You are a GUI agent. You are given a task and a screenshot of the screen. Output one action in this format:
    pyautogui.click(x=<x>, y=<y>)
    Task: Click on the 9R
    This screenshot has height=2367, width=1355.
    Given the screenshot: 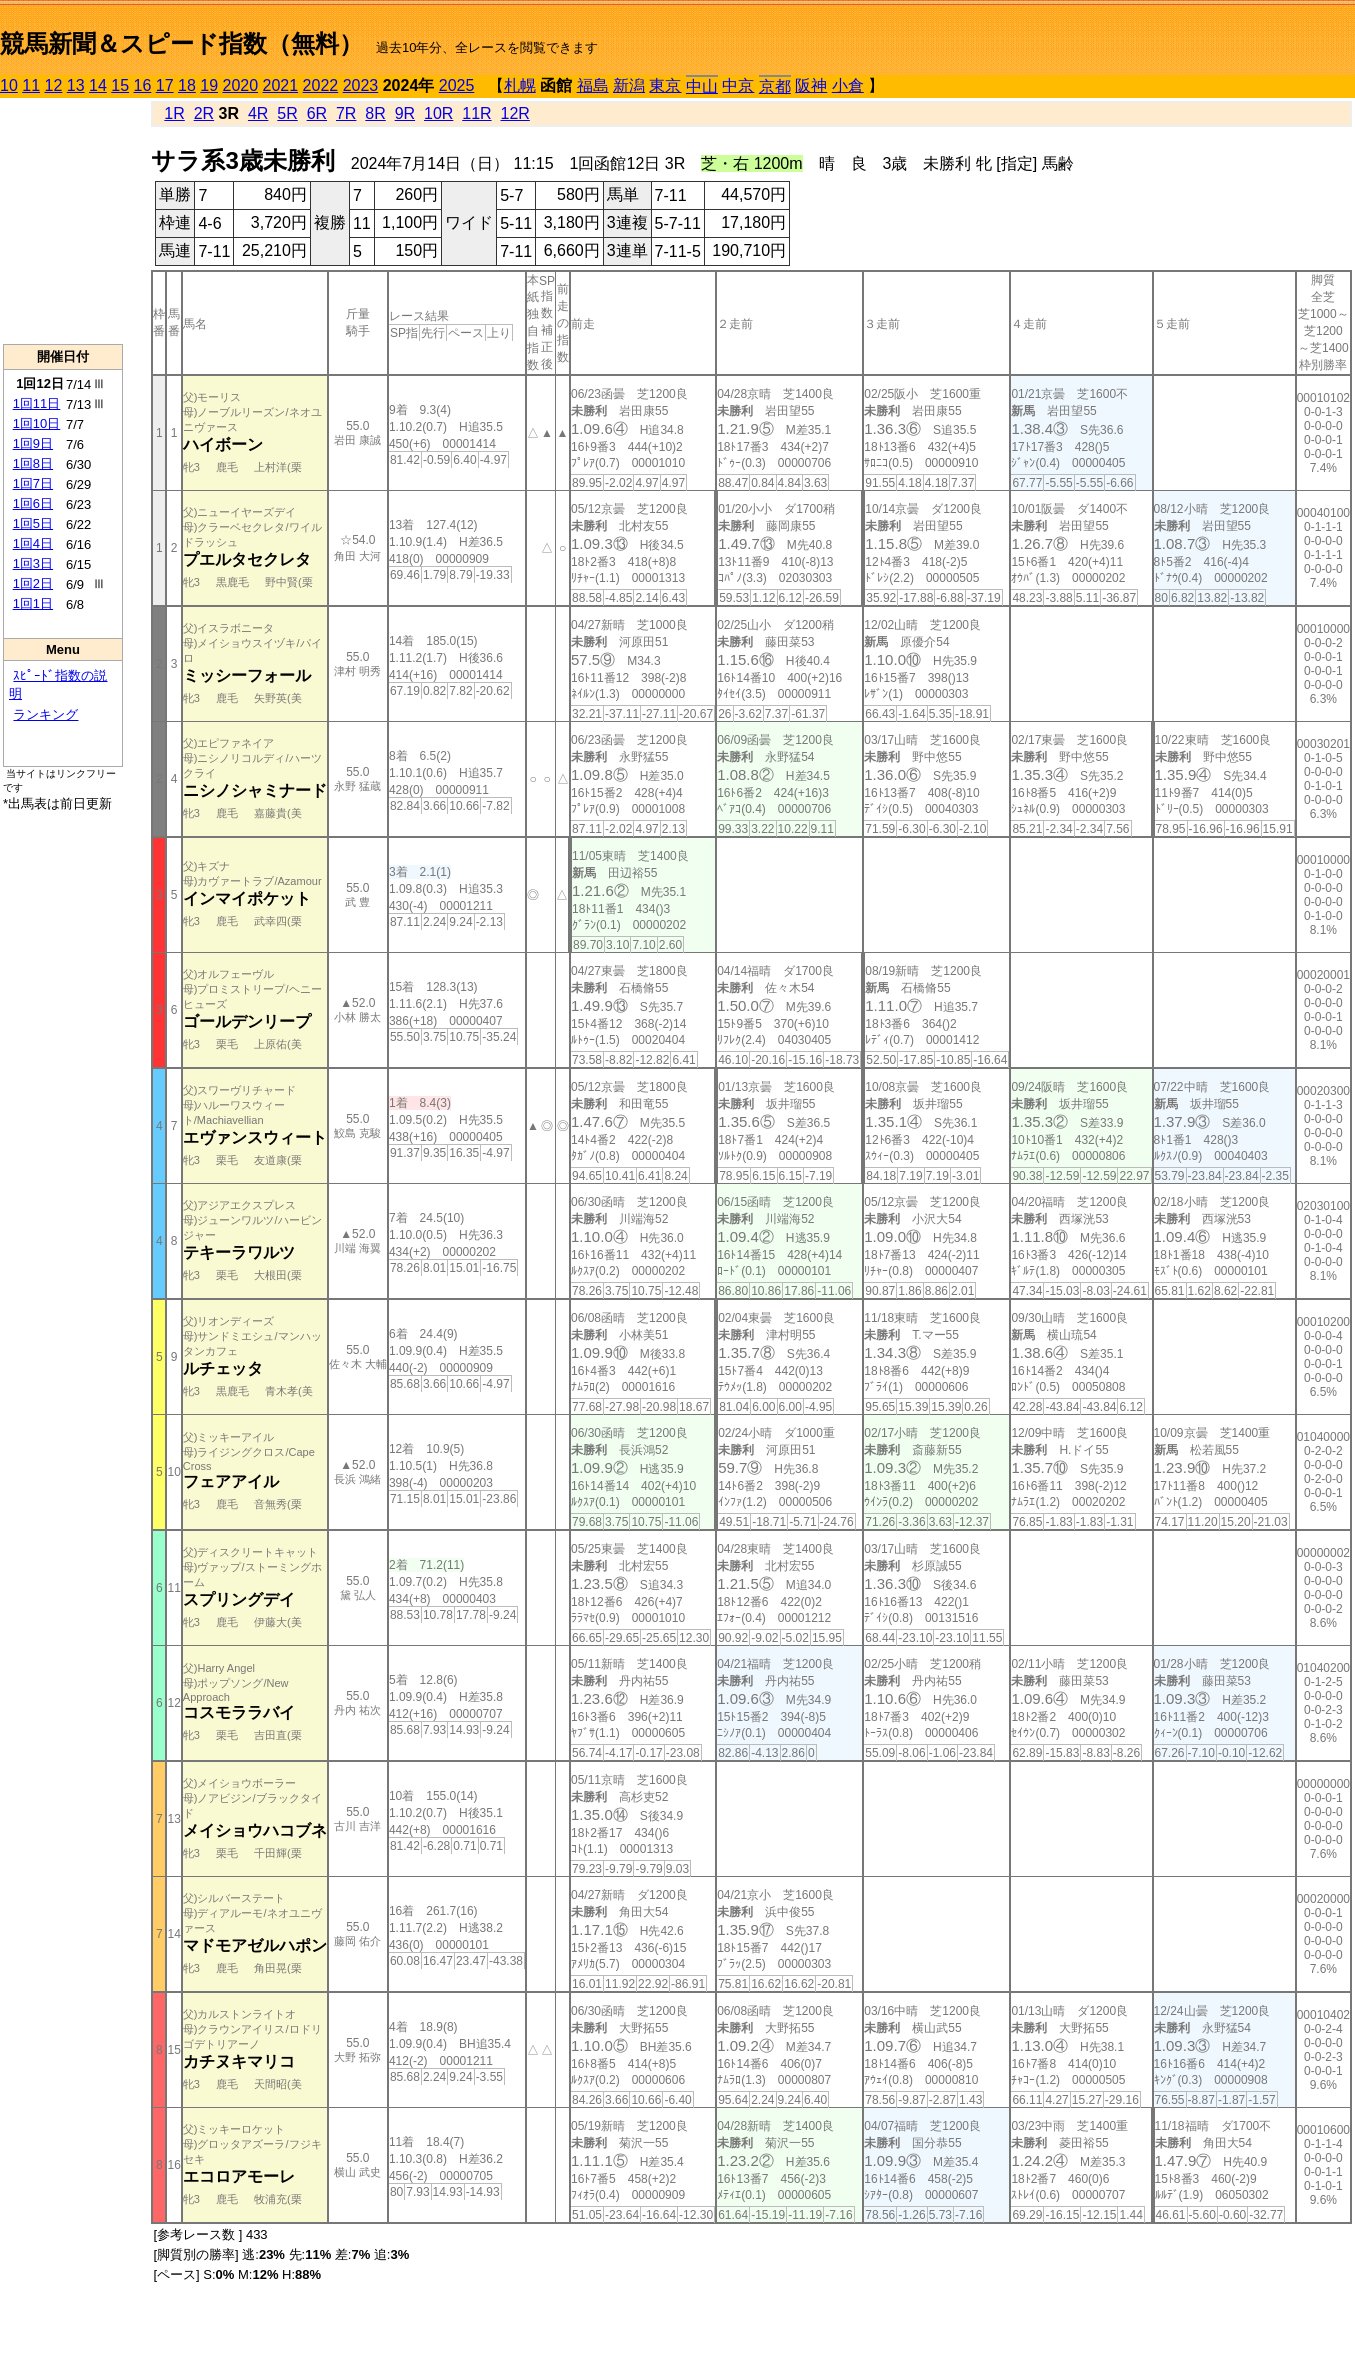 What is the action you would take?
    pyautogui.click(x=405, y=113)
    